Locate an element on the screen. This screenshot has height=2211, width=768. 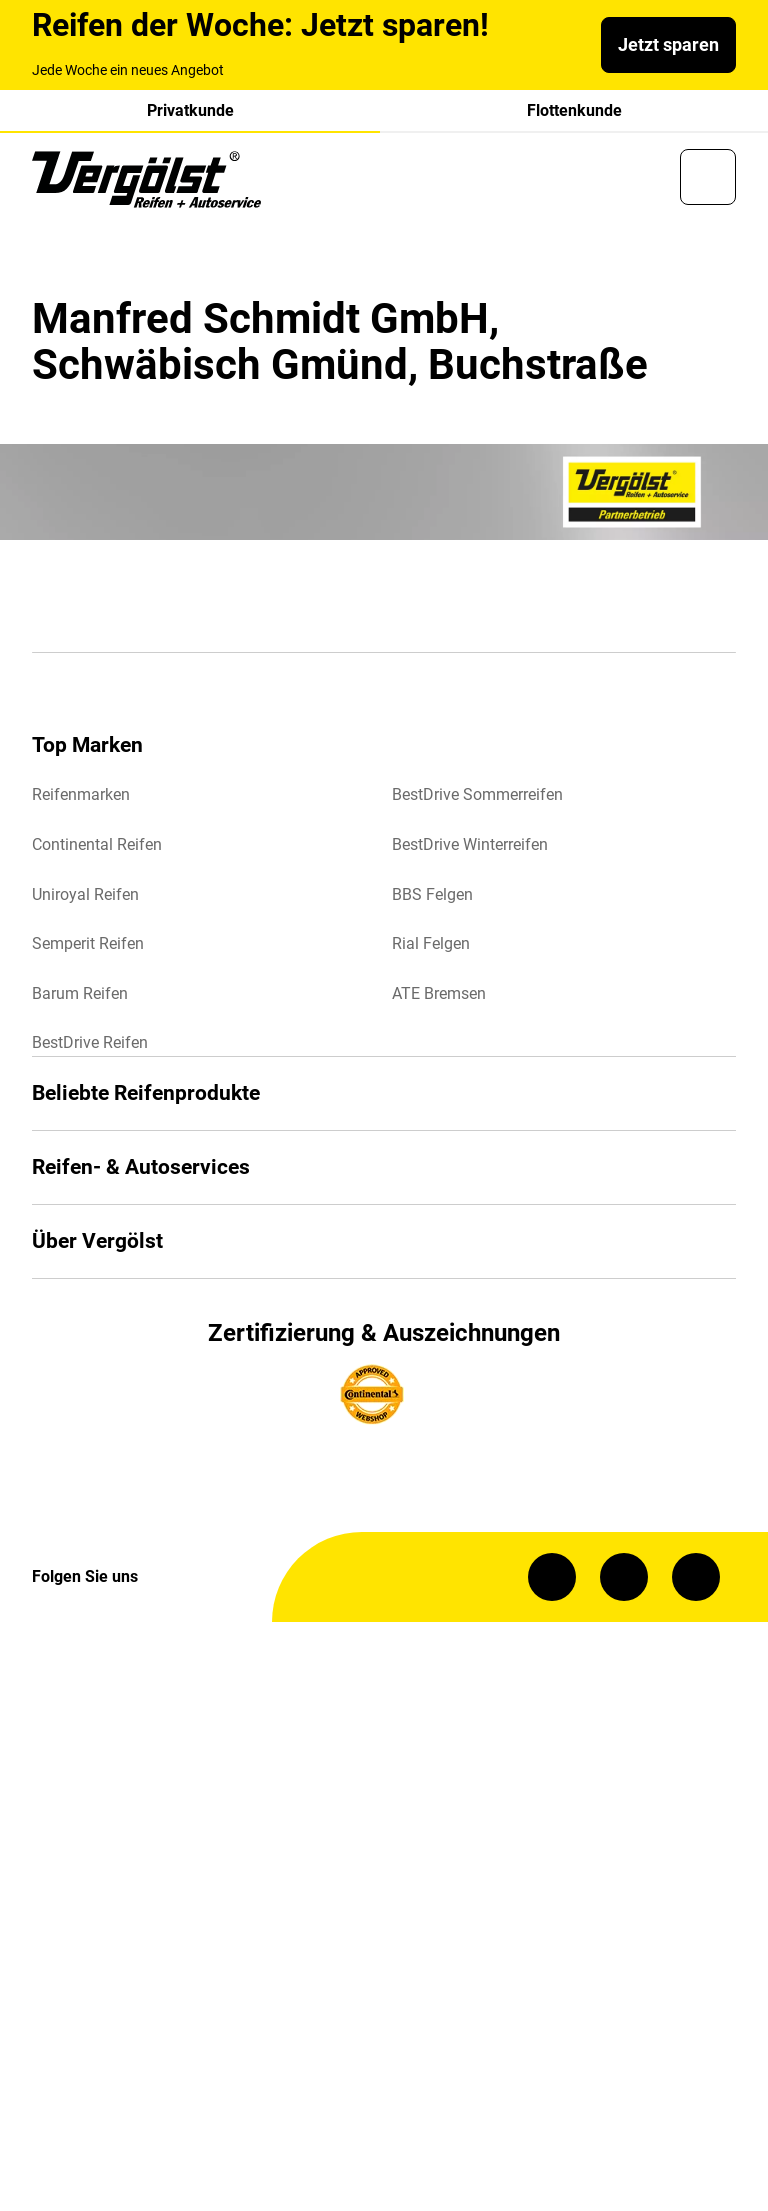
Semperit Reifen is located at coordinates (88, 943).